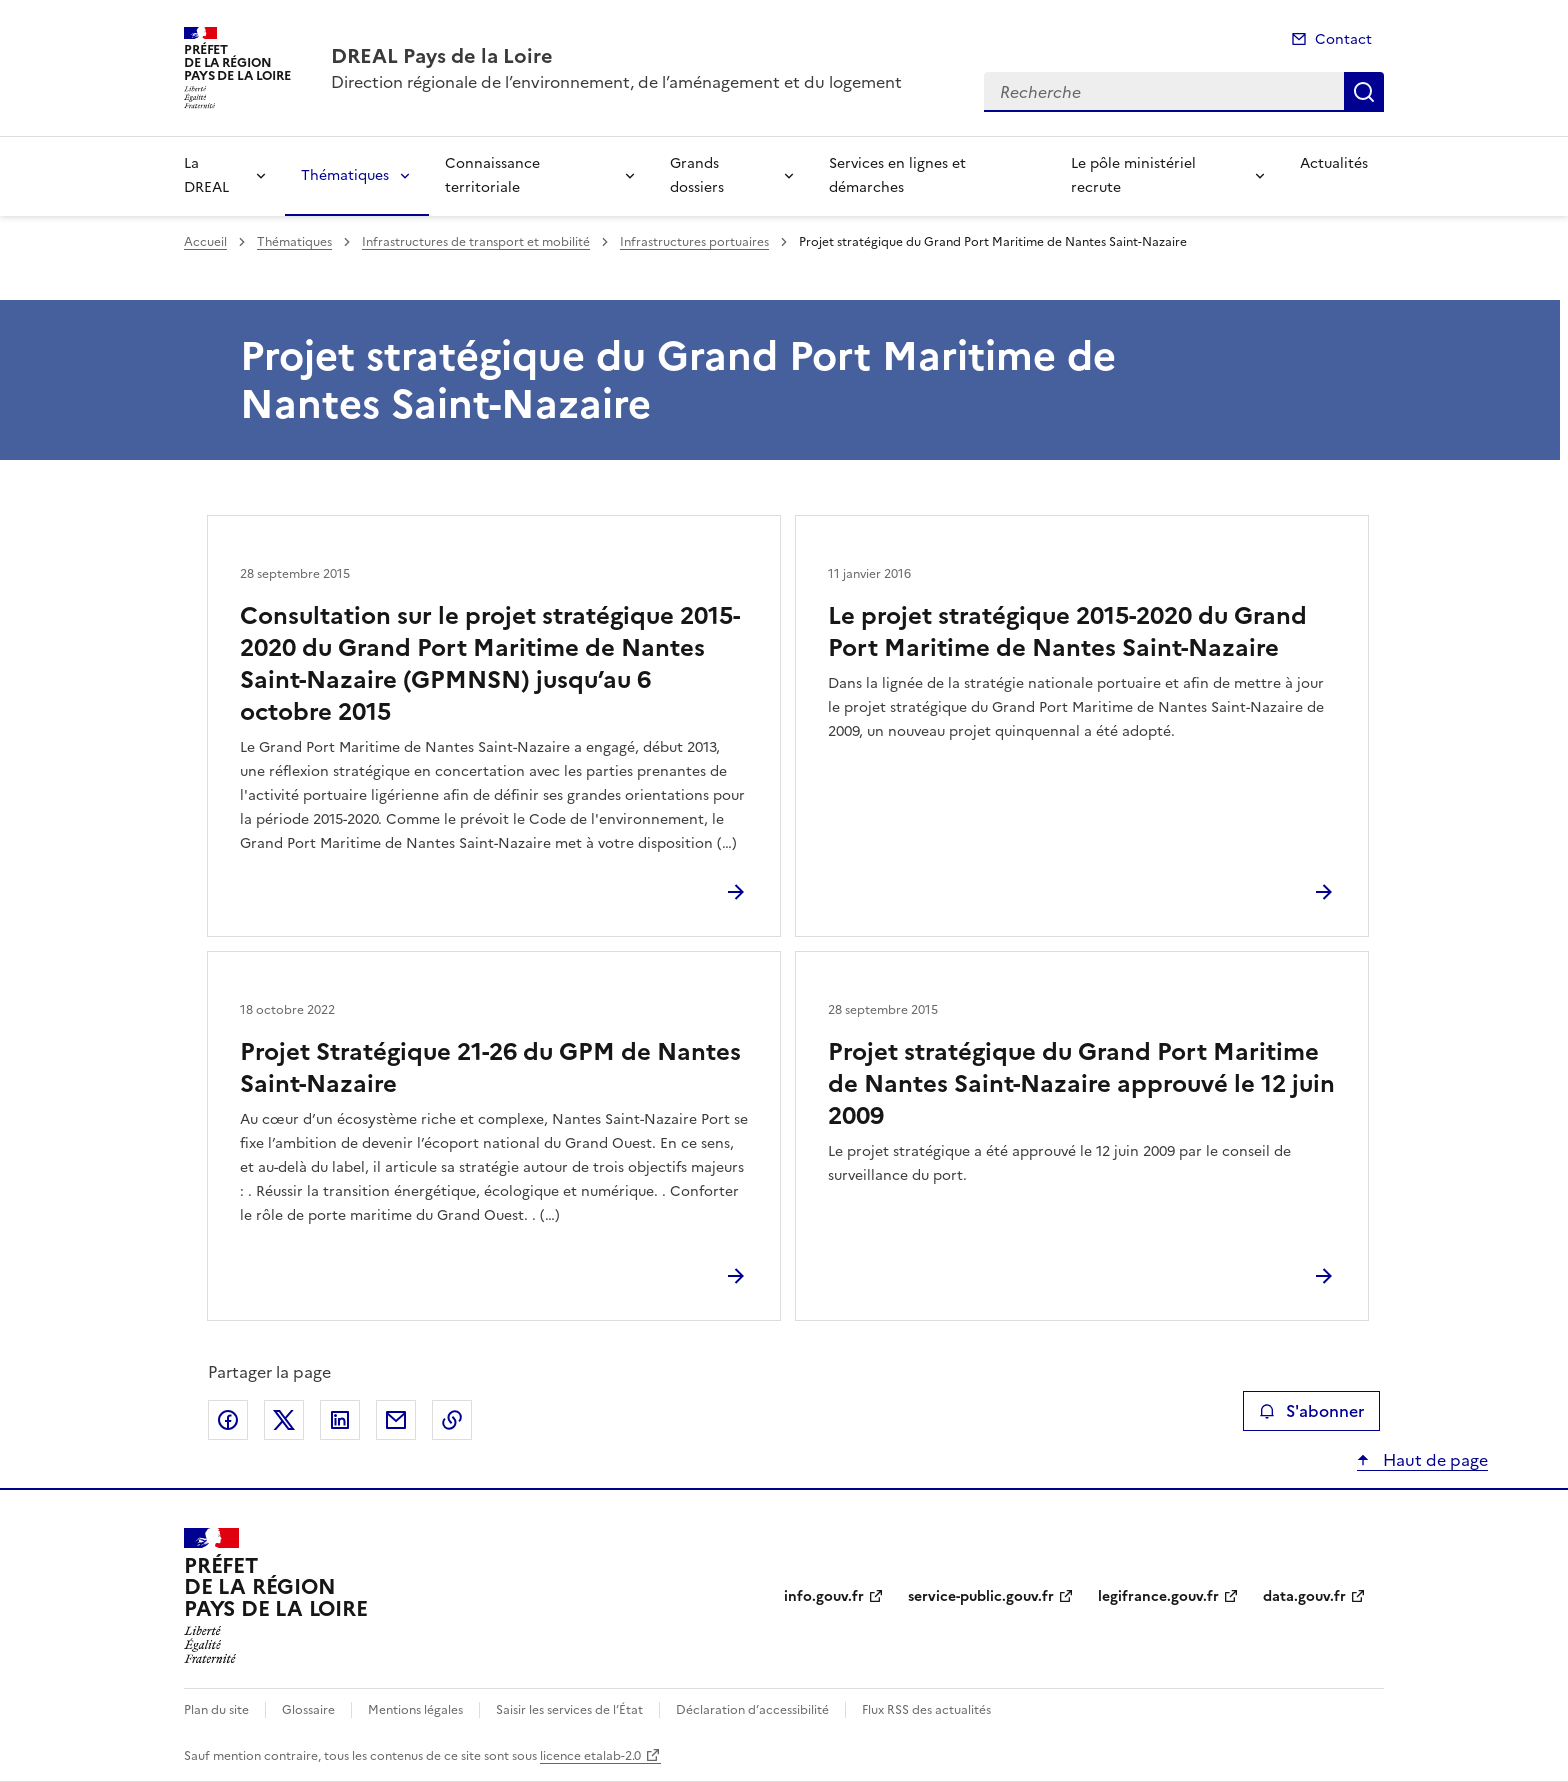 This screenshot has height=1782, width=1568. Describe the element at coordinates (1334, 163) in the screenshot. I see `Actualités` at that location.